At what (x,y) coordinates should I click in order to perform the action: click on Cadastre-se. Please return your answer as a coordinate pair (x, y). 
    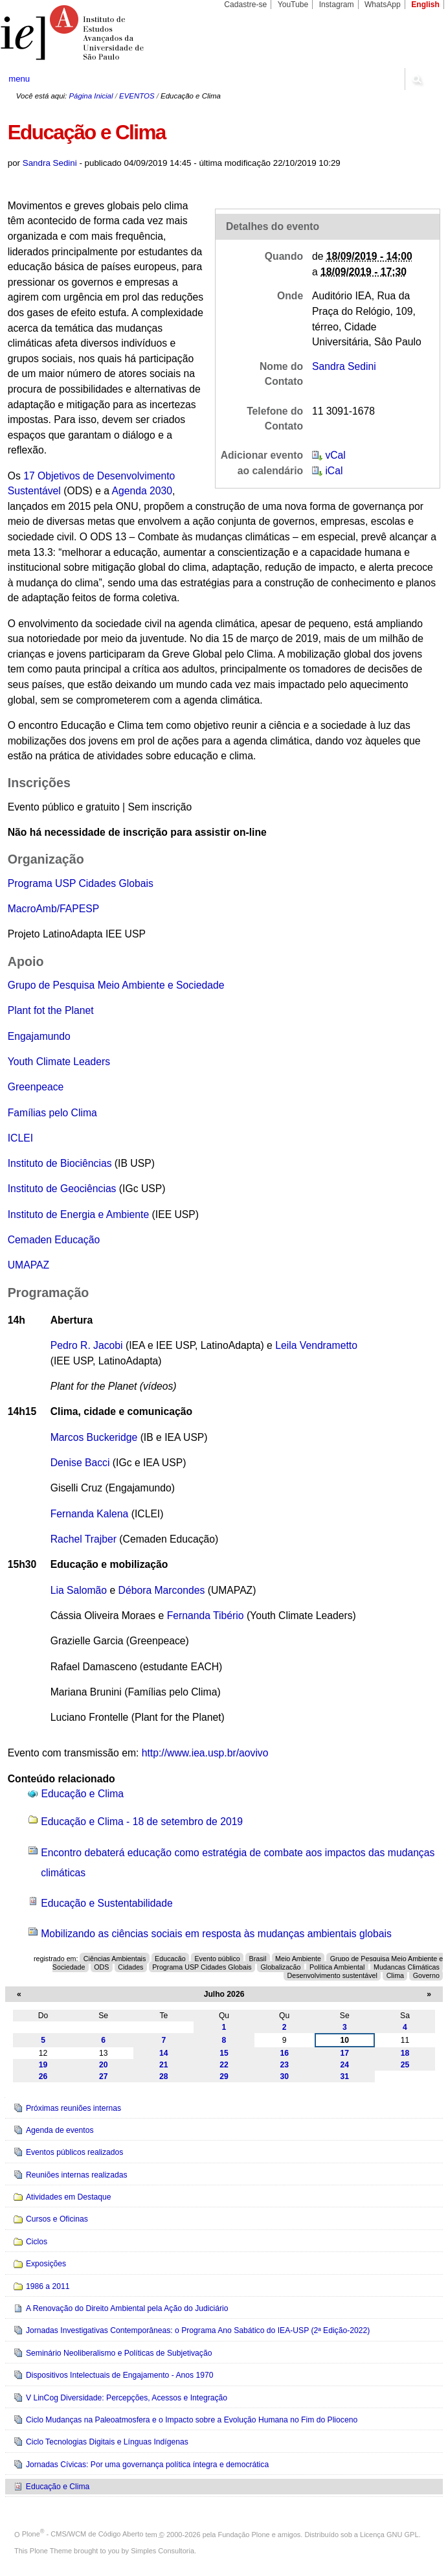
    Looking at the image, I should click on (245, 4).